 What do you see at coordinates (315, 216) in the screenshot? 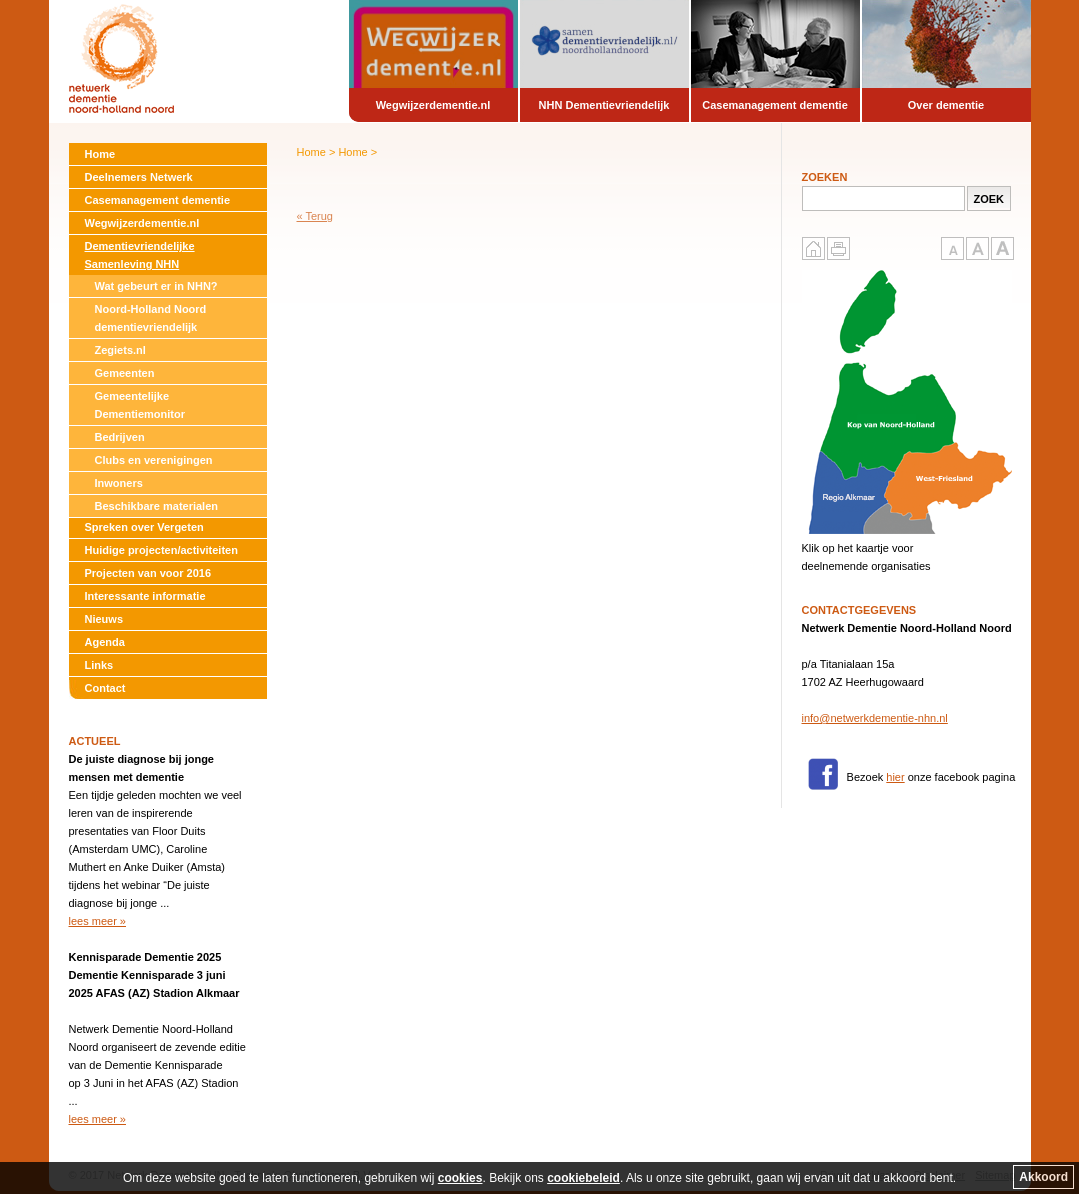
I see `« Terug` at bounding box center [315, 216].